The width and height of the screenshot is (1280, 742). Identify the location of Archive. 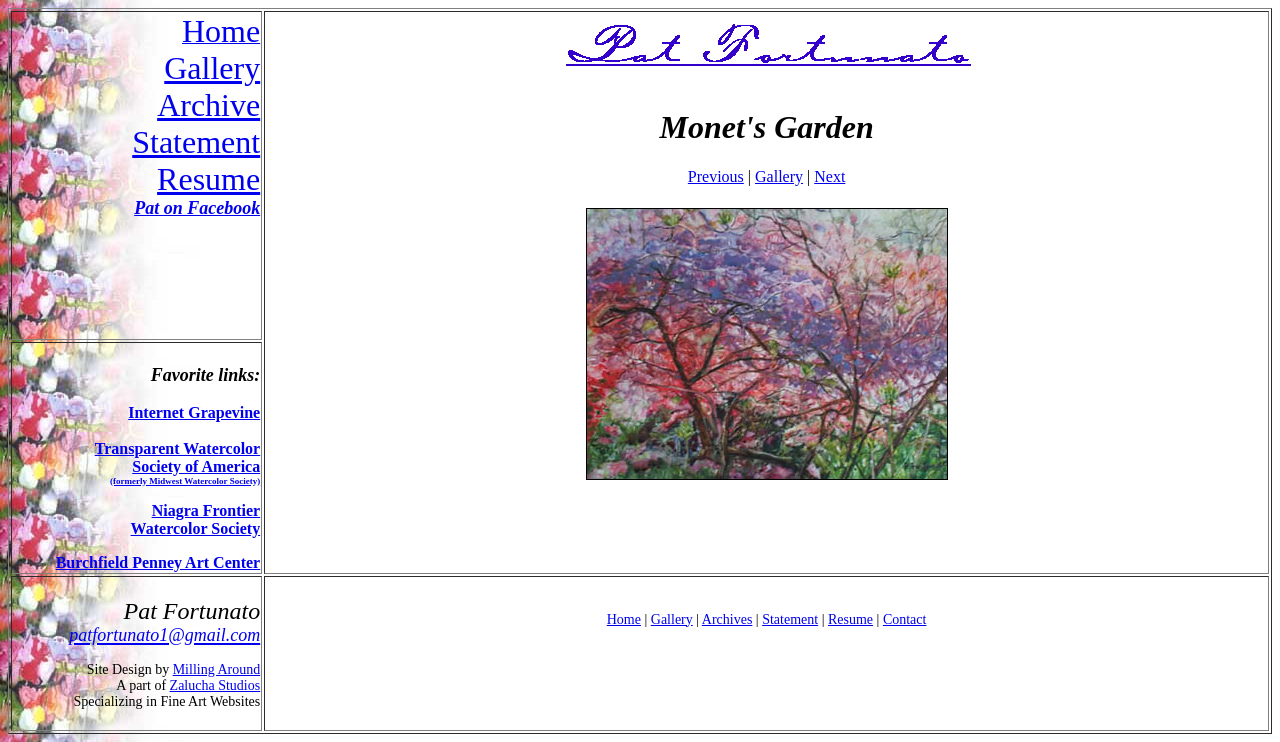
(208, 105).